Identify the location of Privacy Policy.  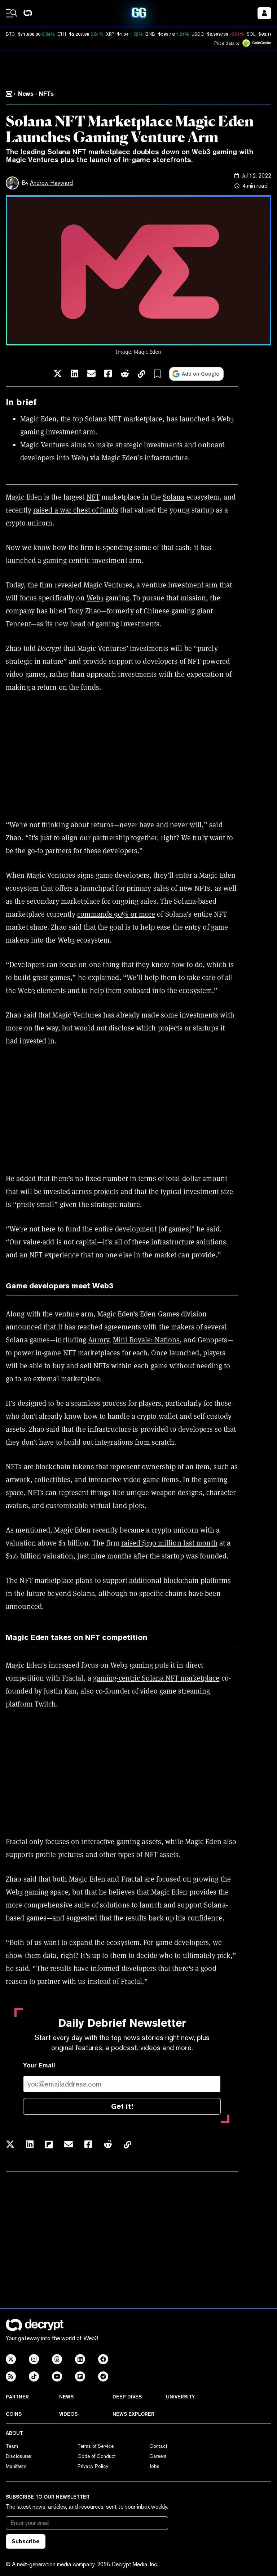
(93, 2466).